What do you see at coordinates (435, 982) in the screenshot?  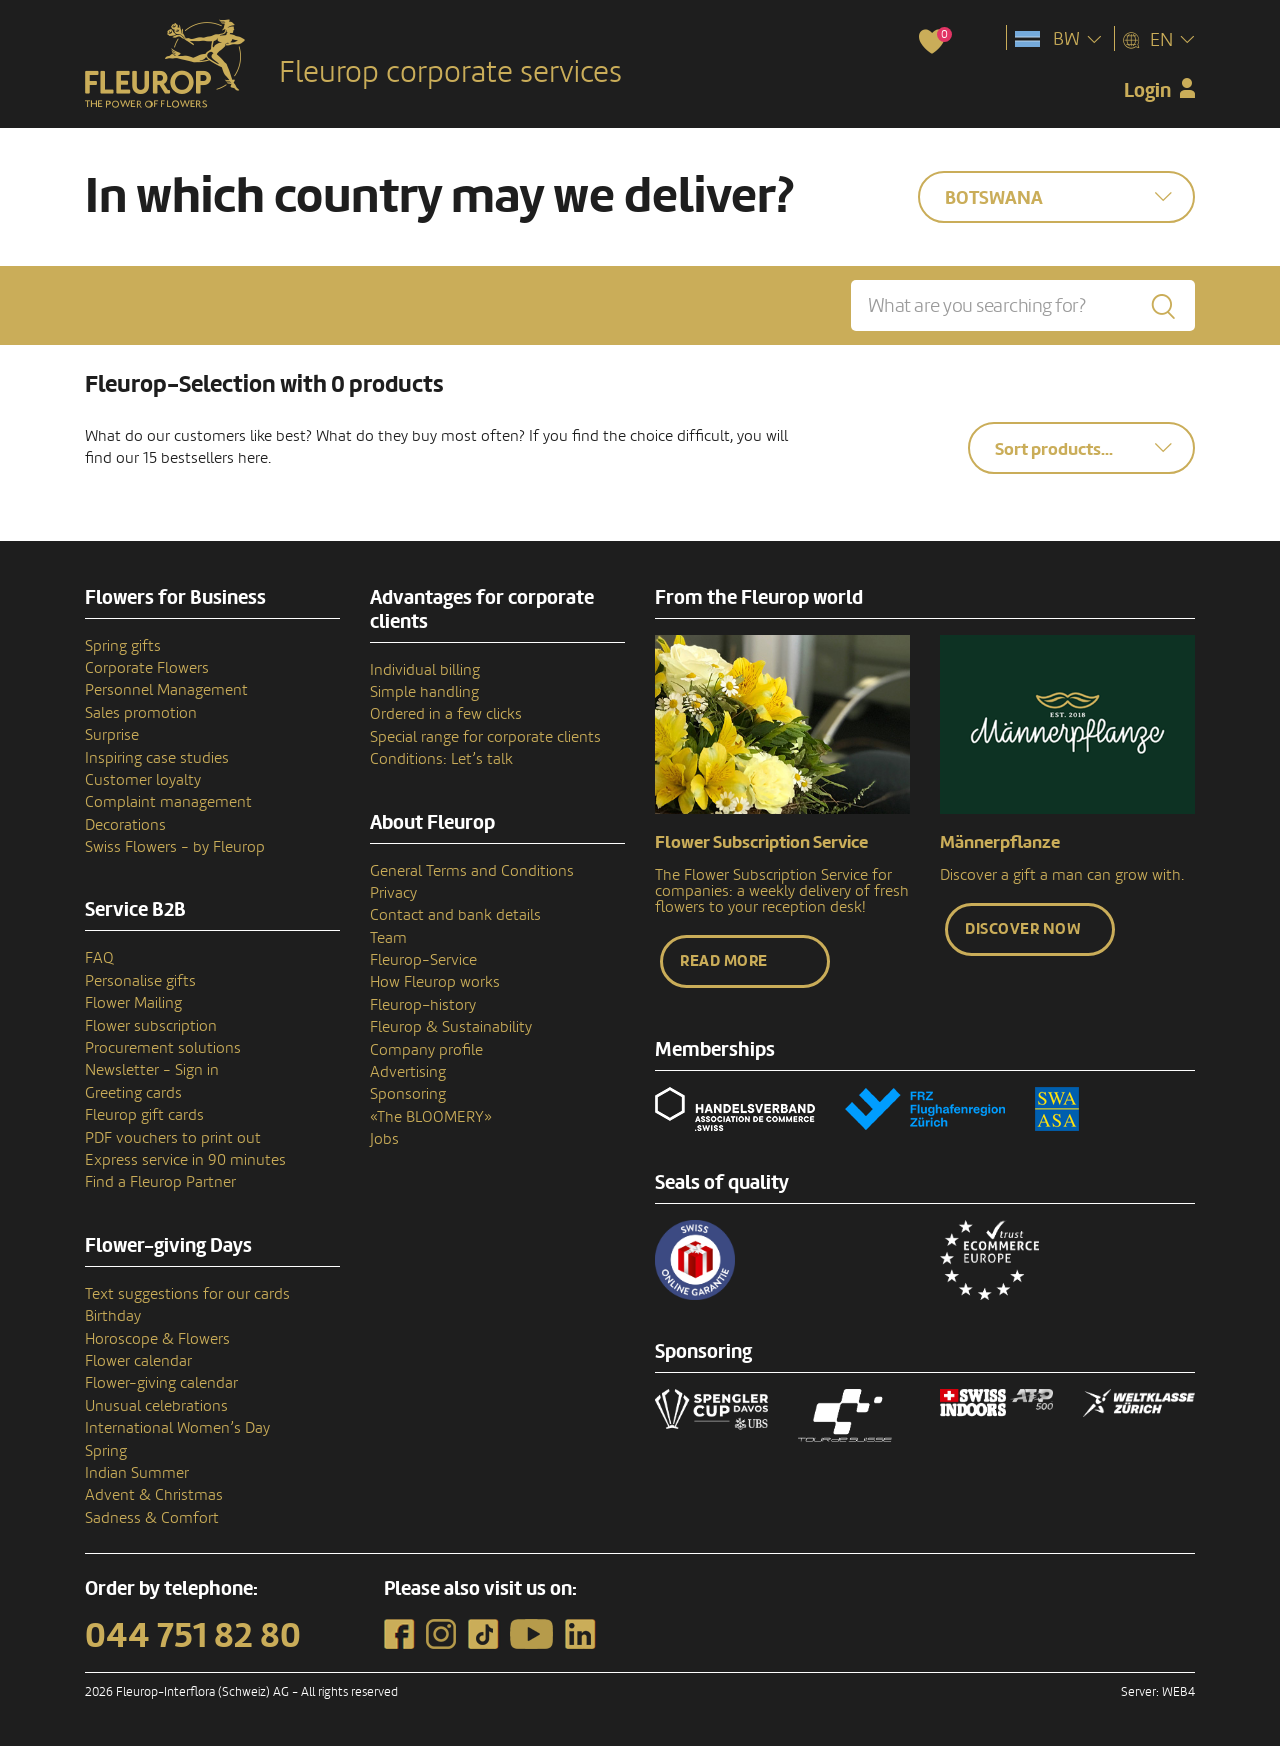 I see `How Fleurop works` at bounding box center [435, 982].